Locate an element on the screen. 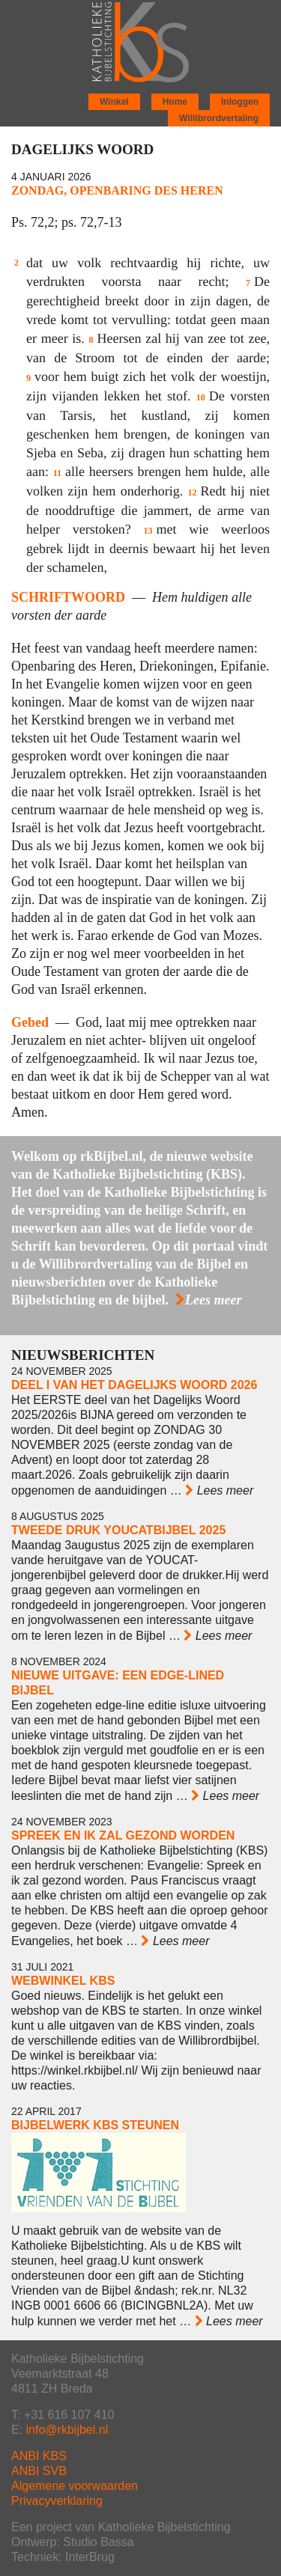 The height and width of the screenshot is (2576, 281). Inloggen is located at coordinates (240, 102).